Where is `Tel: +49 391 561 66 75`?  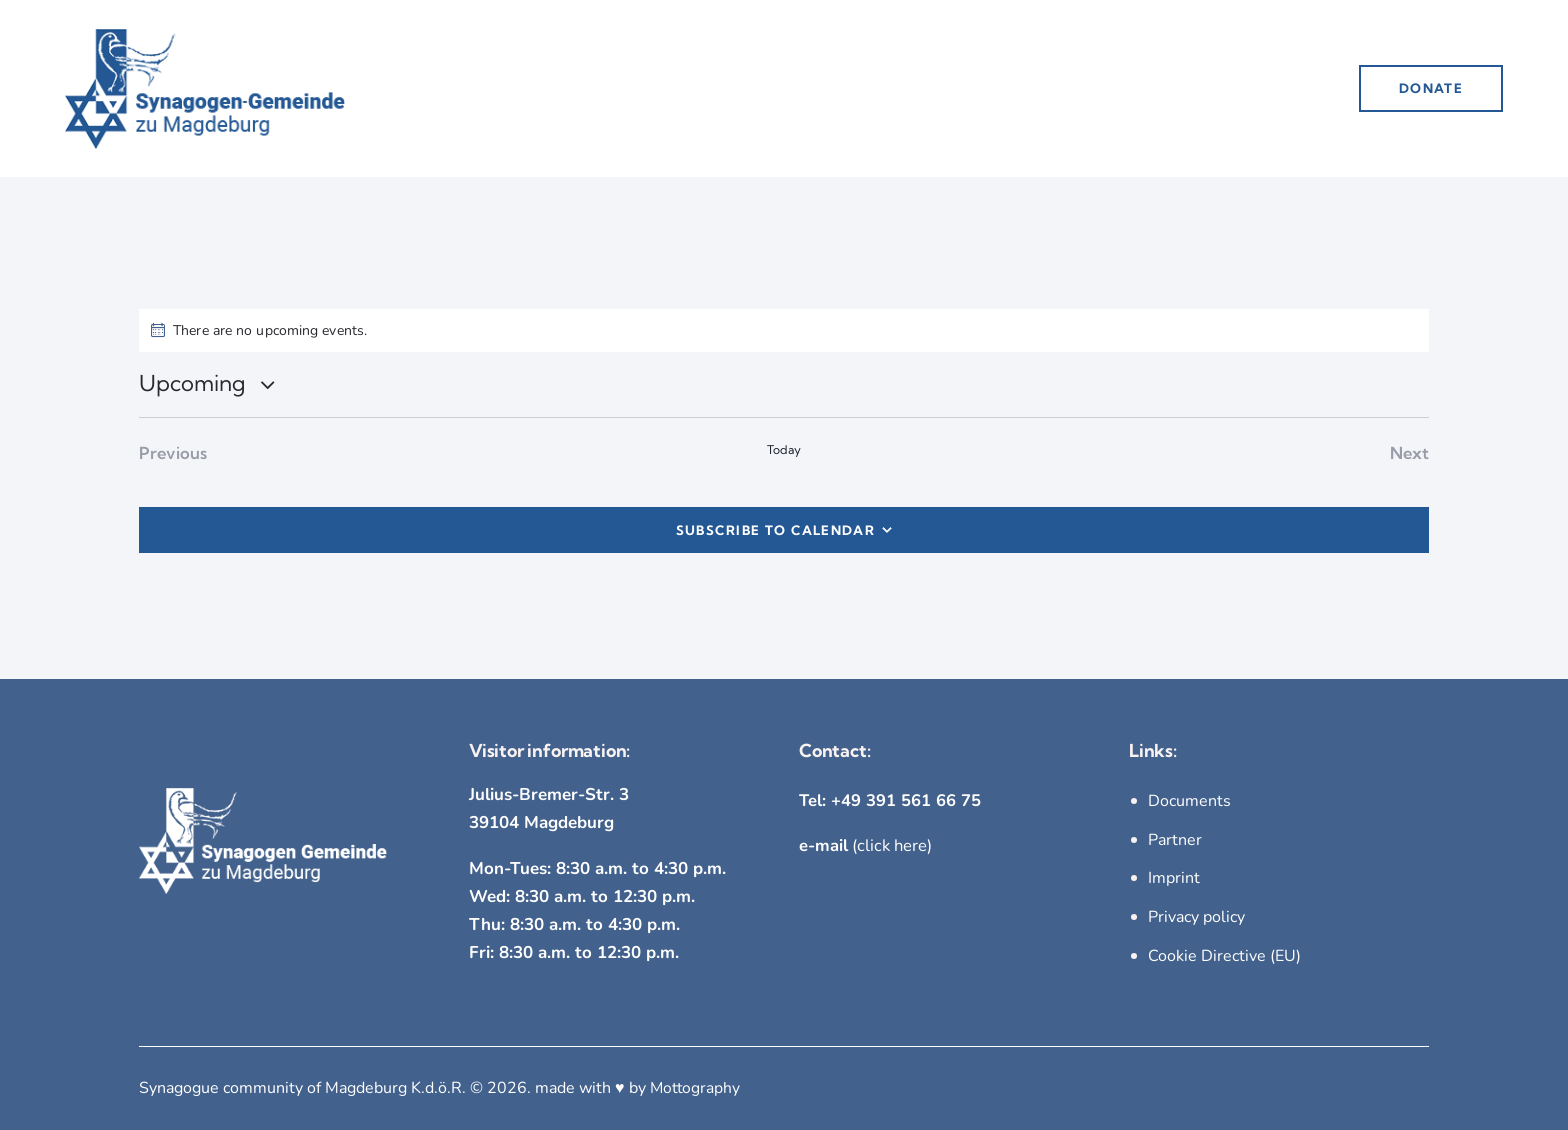
Tel: +49 391 561 66 75 is located at coordinates (890, 801).